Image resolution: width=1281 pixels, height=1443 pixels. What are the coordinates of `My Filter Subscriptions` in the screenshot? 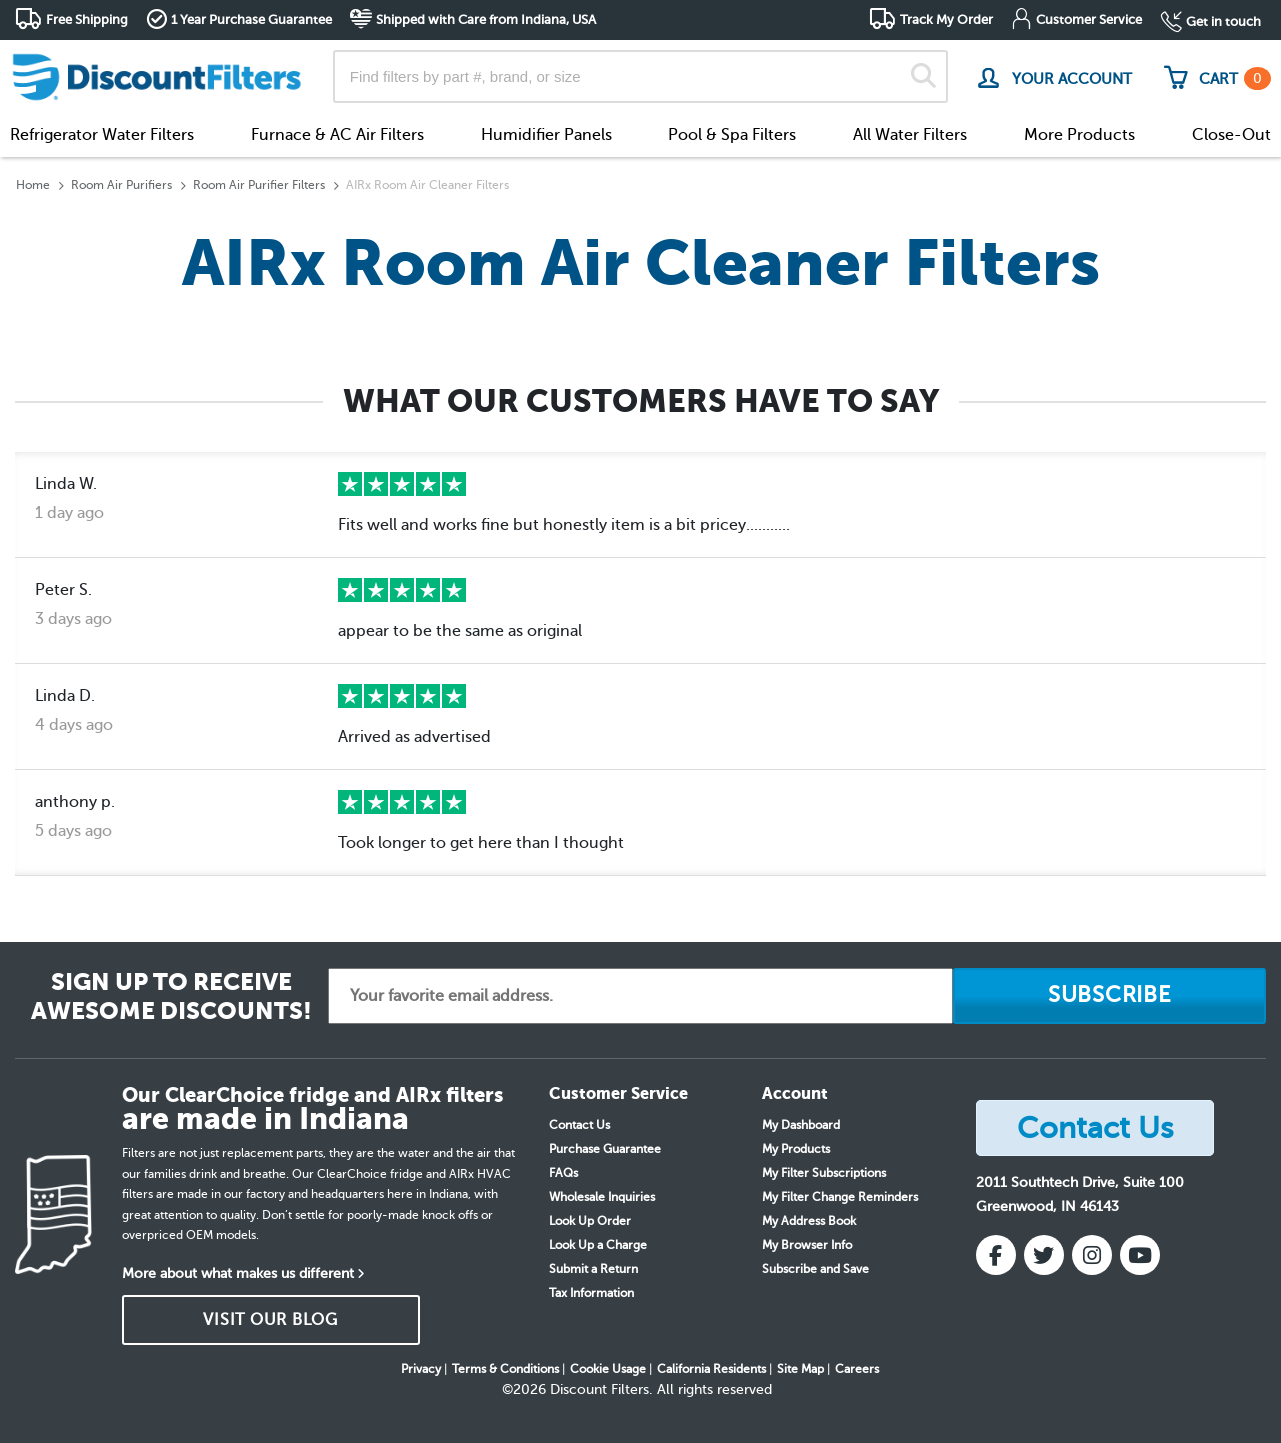 It's located at (824, 1173).